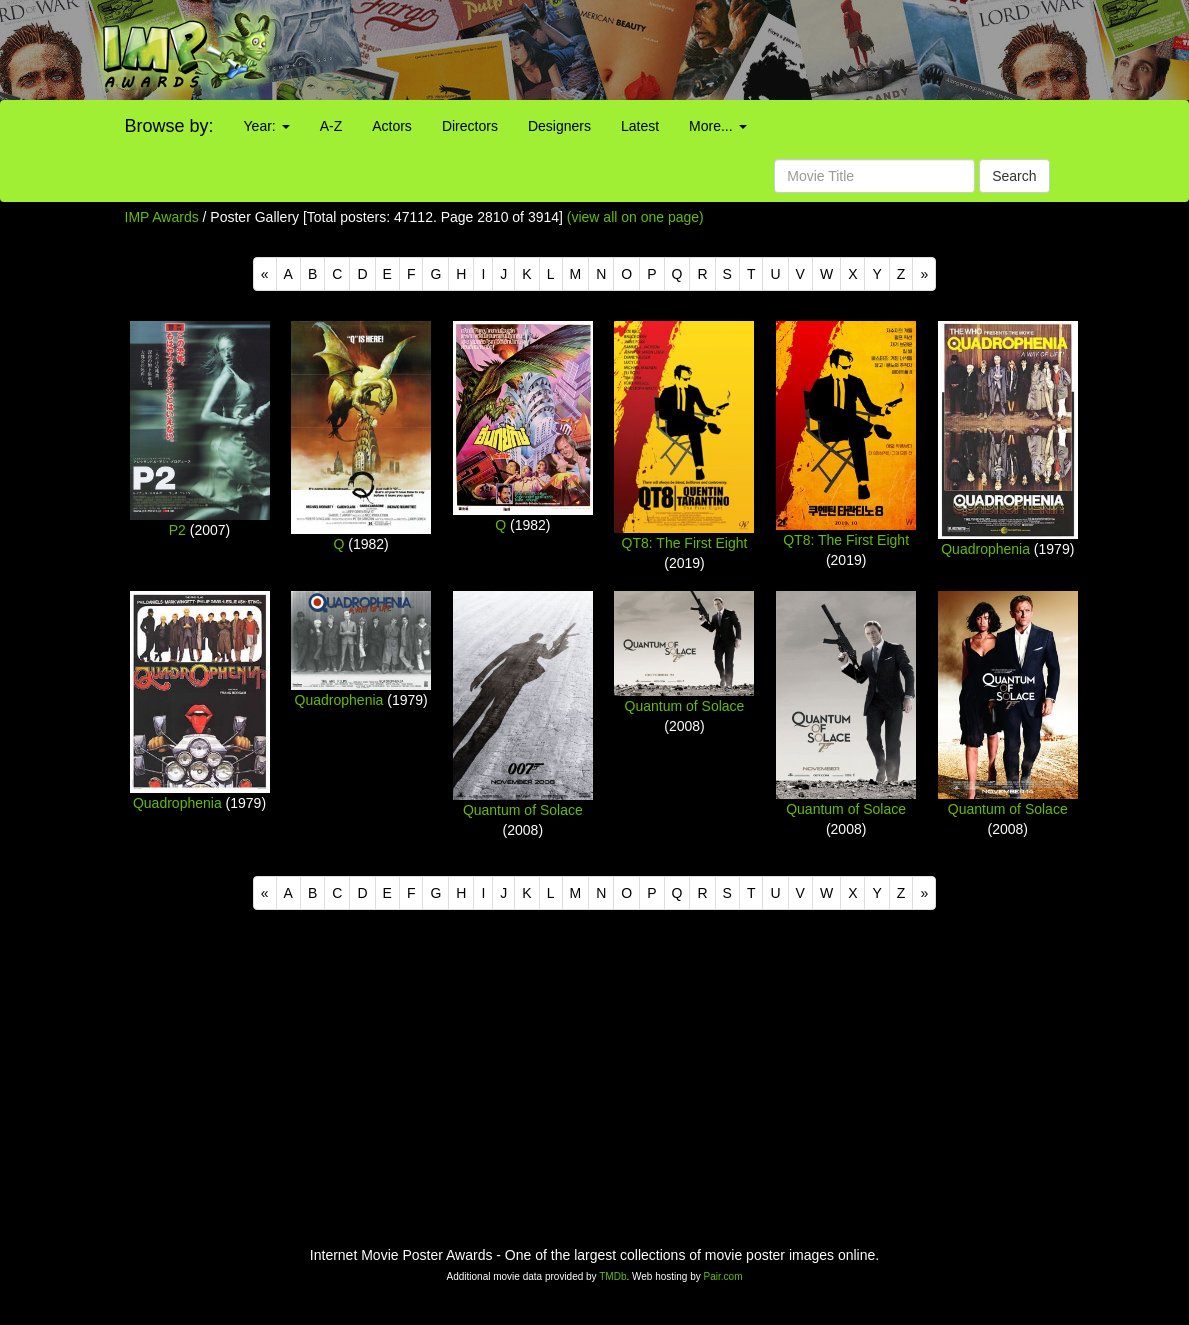 The image size is (1189, 1325). Describe the element at coordinates (523, 810) in the screenshot. I see `Quantum of Solace` at that location.